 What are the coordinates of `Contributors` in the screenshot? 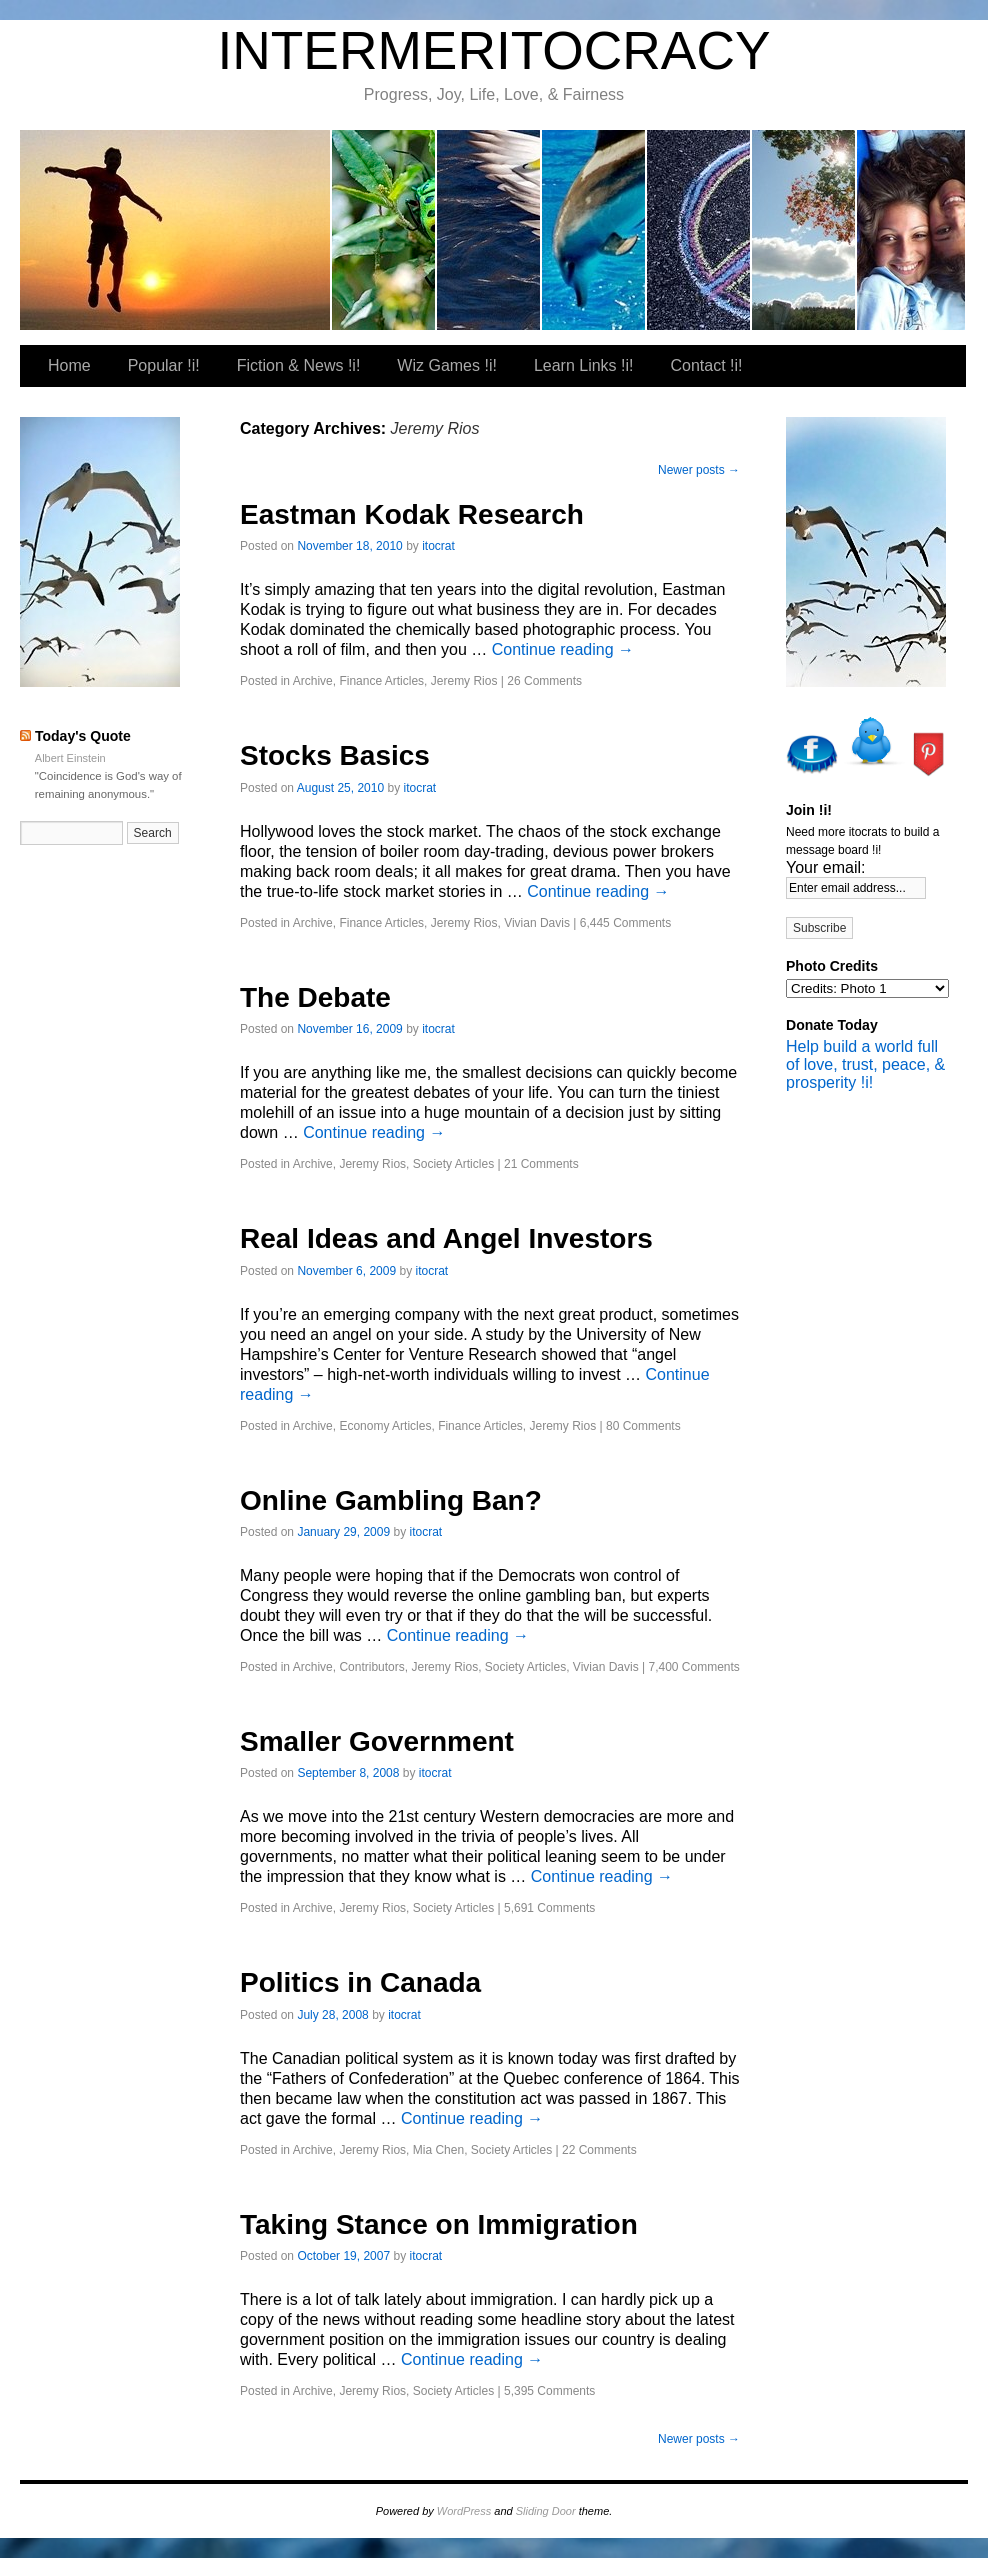 It's located at (371, 1667).